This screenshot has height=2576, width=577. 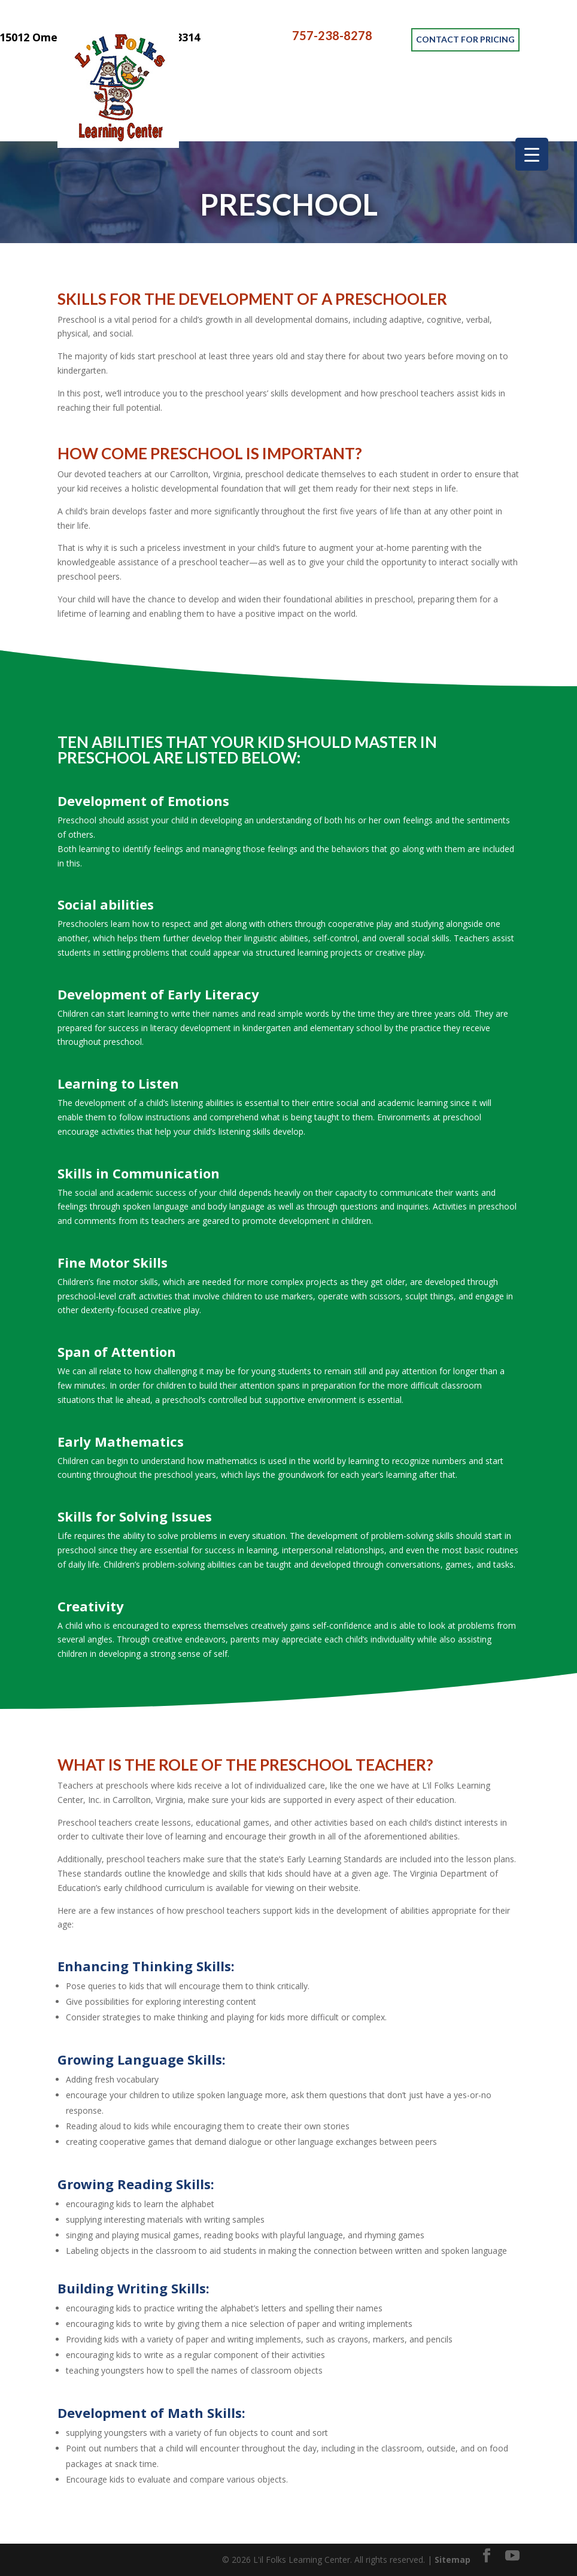 What do you see at coordinates (531, 154) in the screenshot?
I see `[Menu Trigger]` at bounding box center [531, 154].